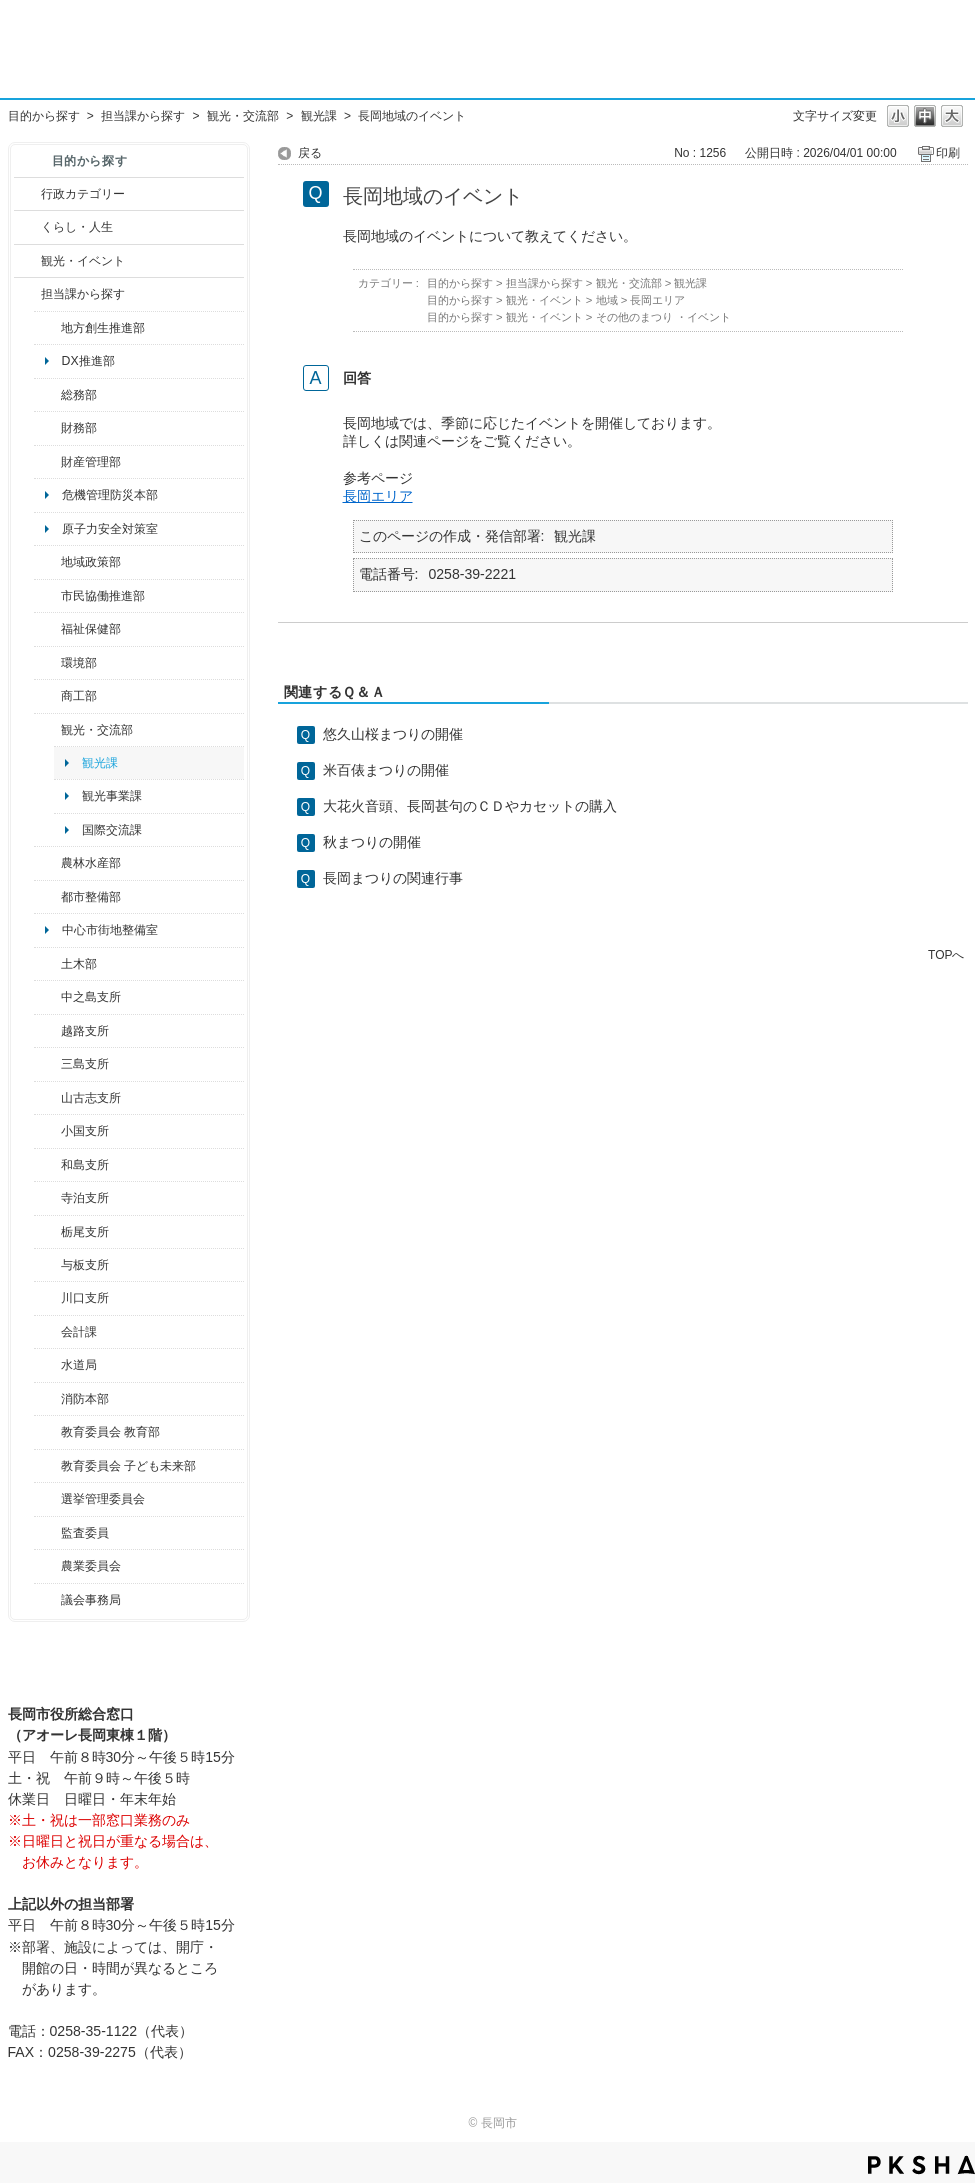 This screenshot has width=975, height=2183. What do you see at coordinates (79, 1332) in the screenshot?
I see `会計課` at bounding box center [79, 1332].